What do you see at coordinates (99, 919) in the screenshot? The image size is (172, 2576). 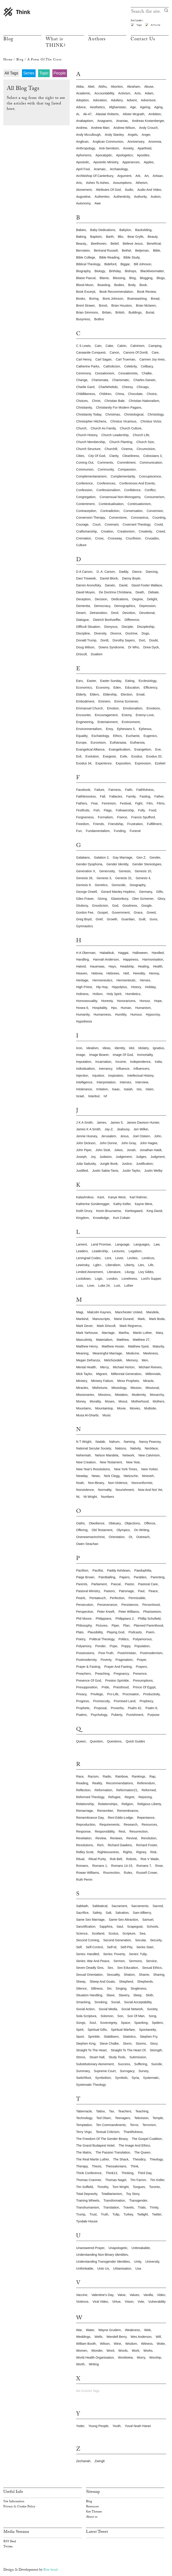 I see `grief` at bounding box center [99, 919].